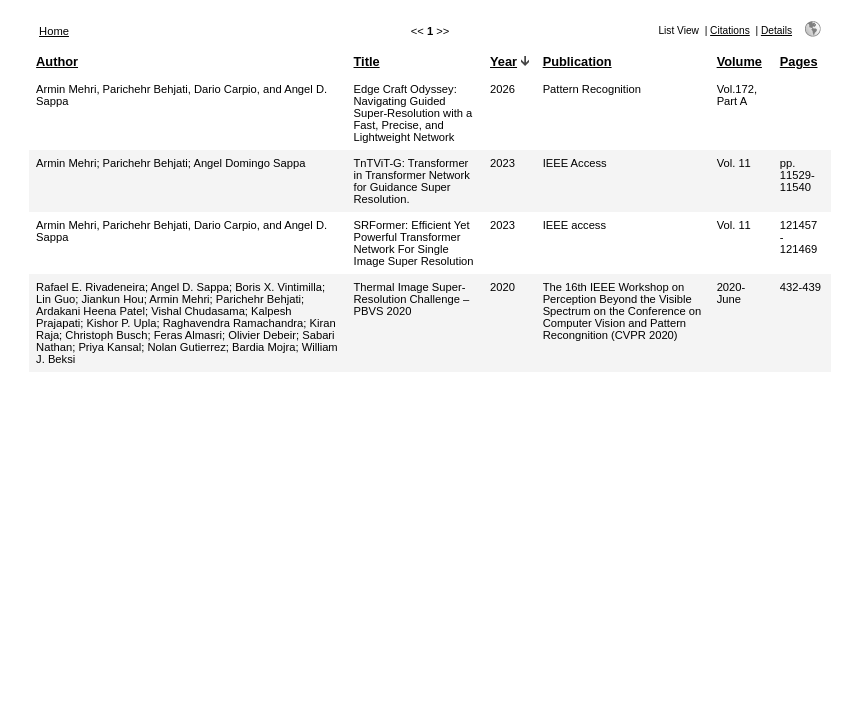 Image resolution: width=860 pixels, height=720 pixels. I want to click on Author, so click(57, 61).